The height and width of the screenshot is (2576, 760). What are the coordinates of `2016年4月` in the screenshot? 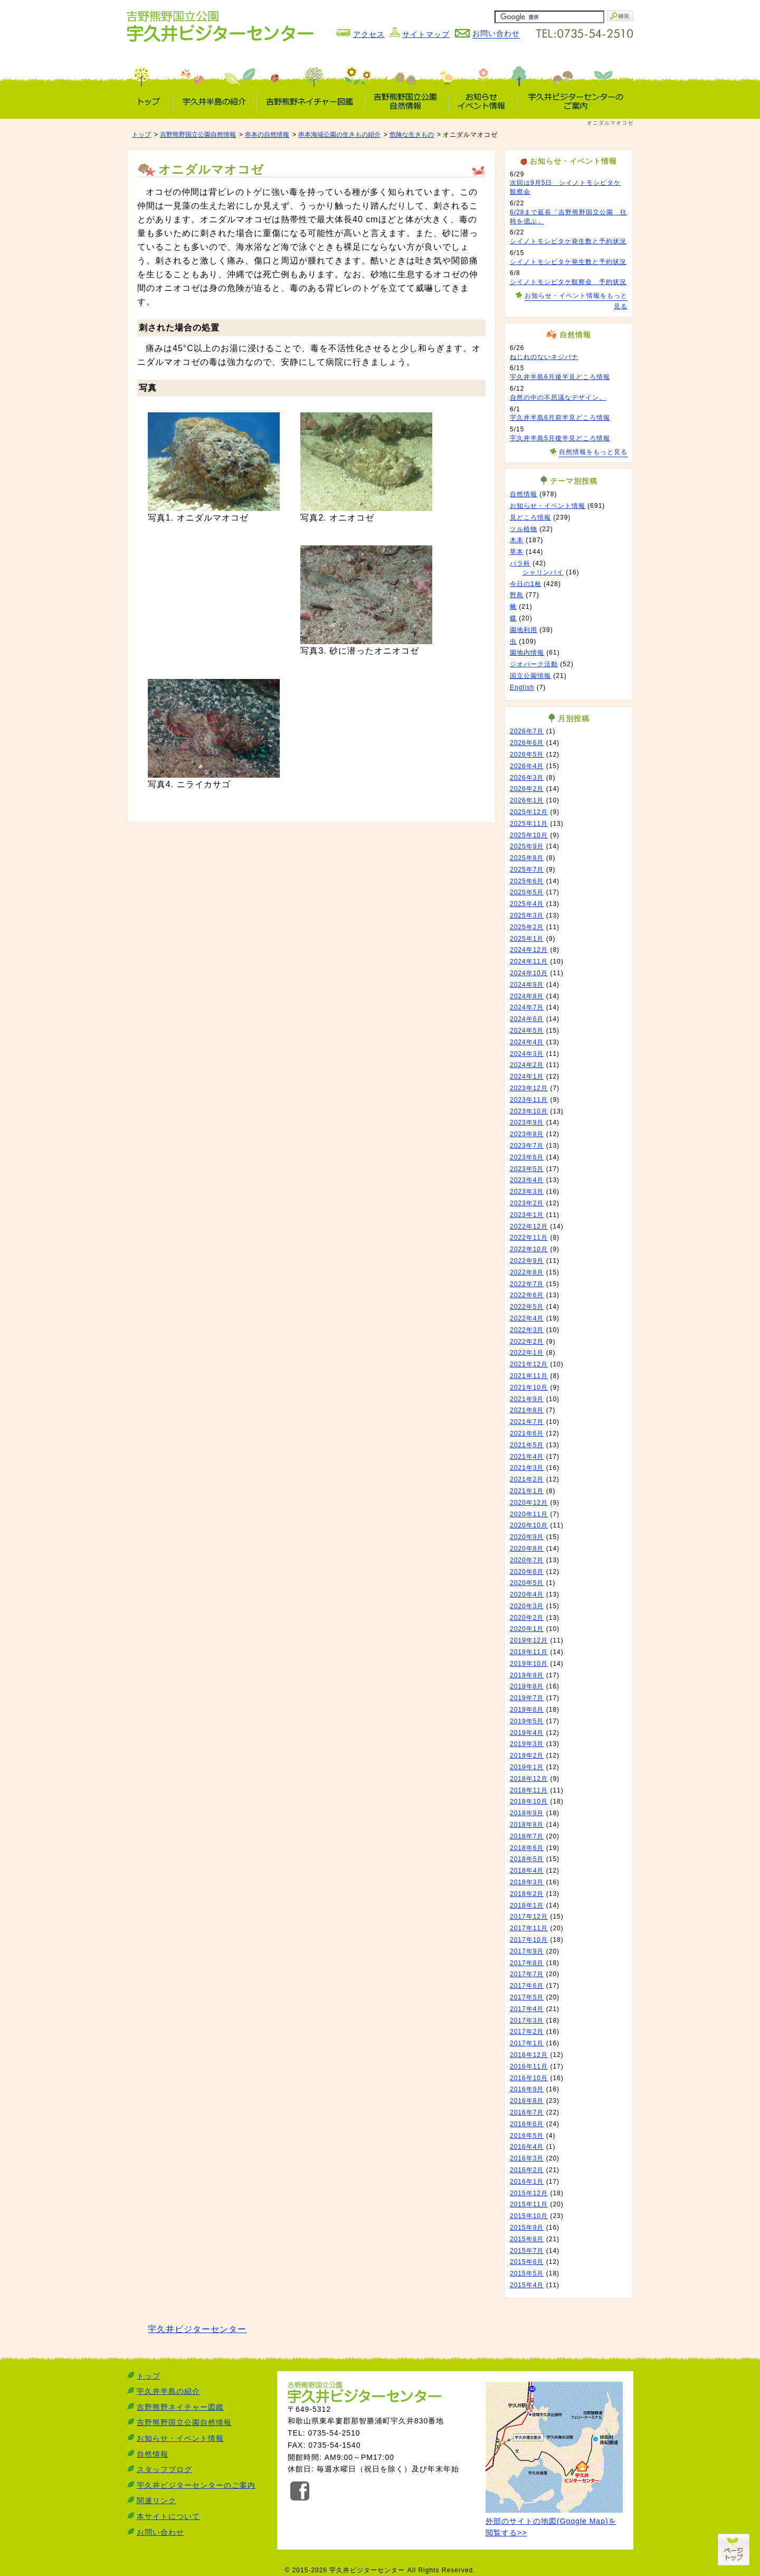 It's located at (527, 2146).